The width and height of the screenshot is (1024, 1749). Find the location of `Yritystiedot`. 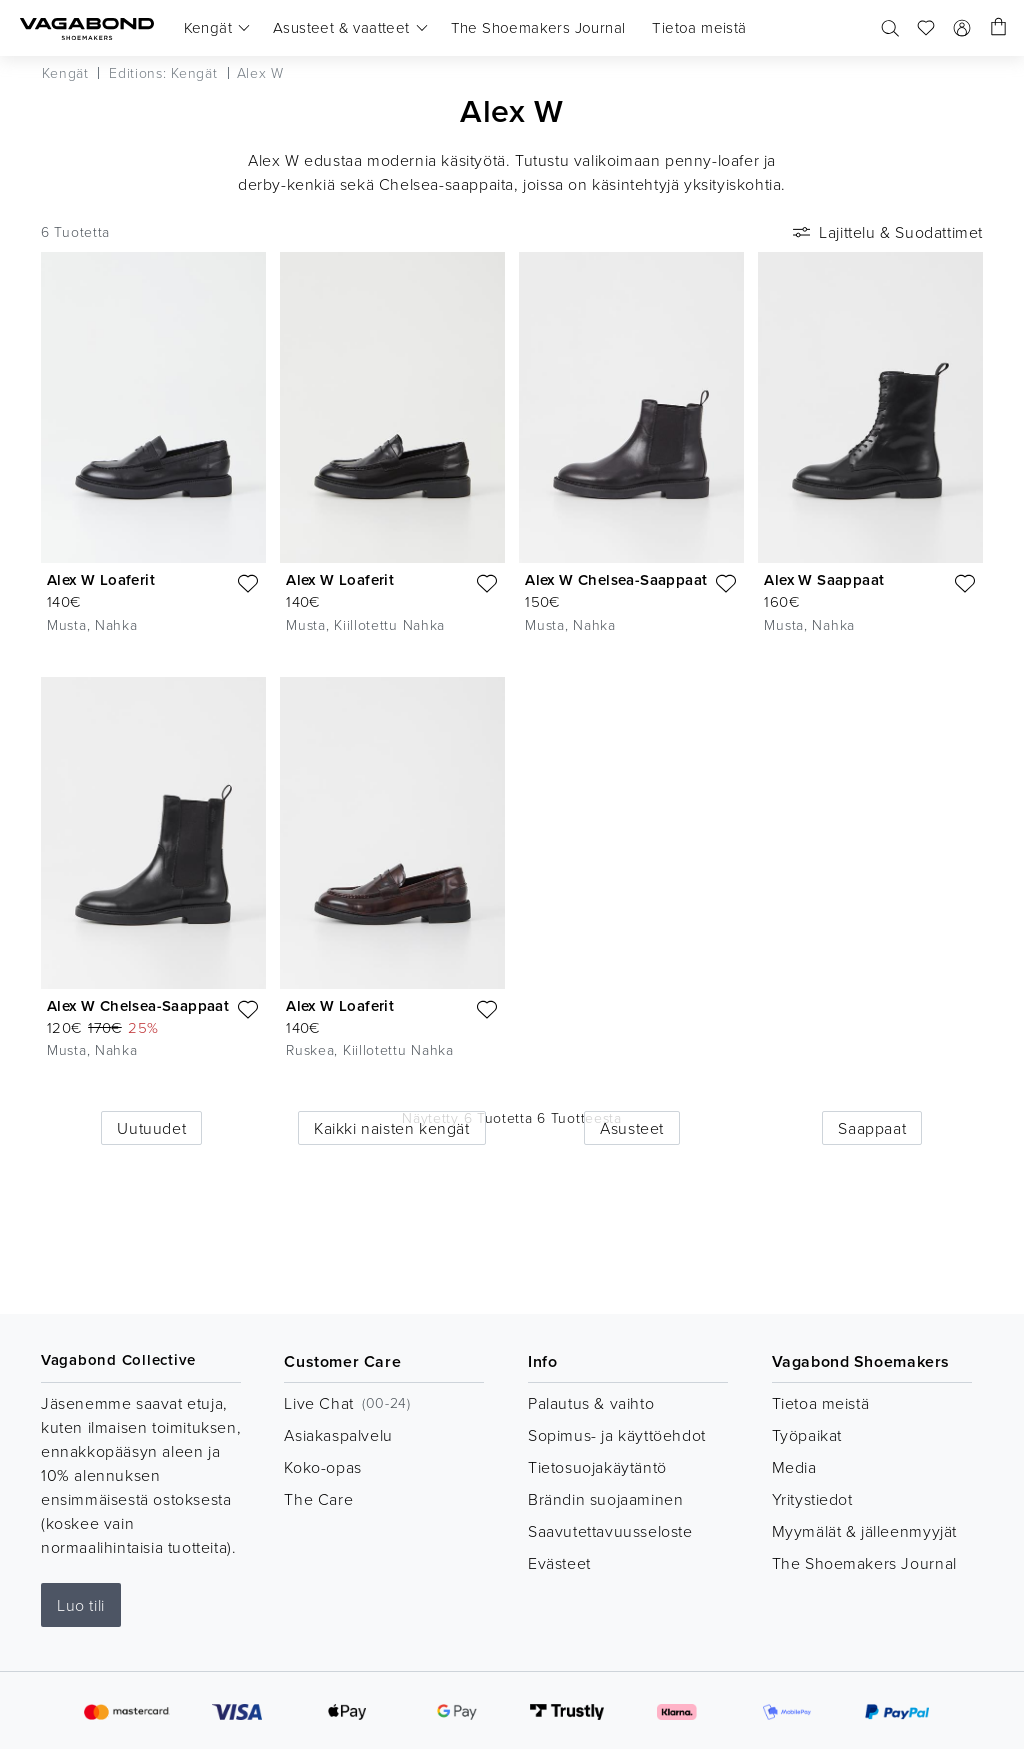

Yritystiedot is located at coordinates (812, 1499).